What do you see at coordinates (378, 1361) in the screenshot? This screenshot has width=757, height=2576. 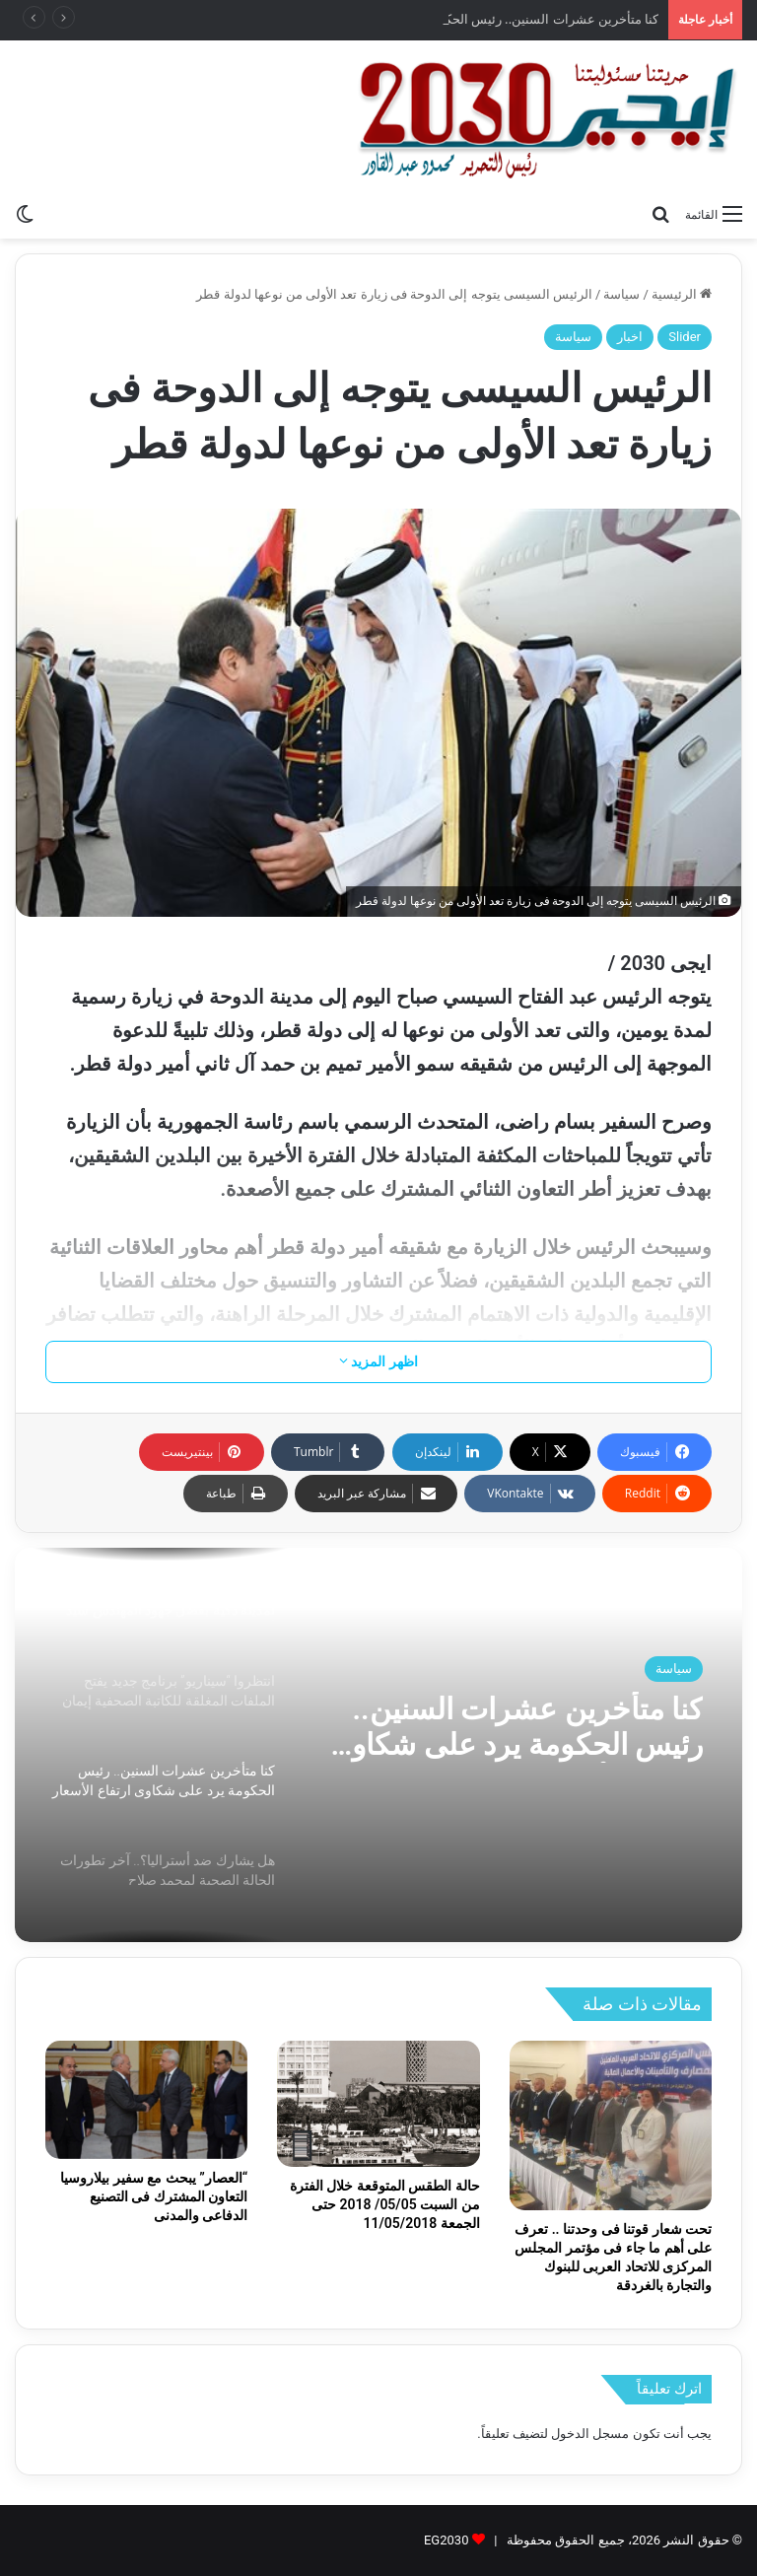 I see `اظهر المزيد` at bounding box center [378, 1361].